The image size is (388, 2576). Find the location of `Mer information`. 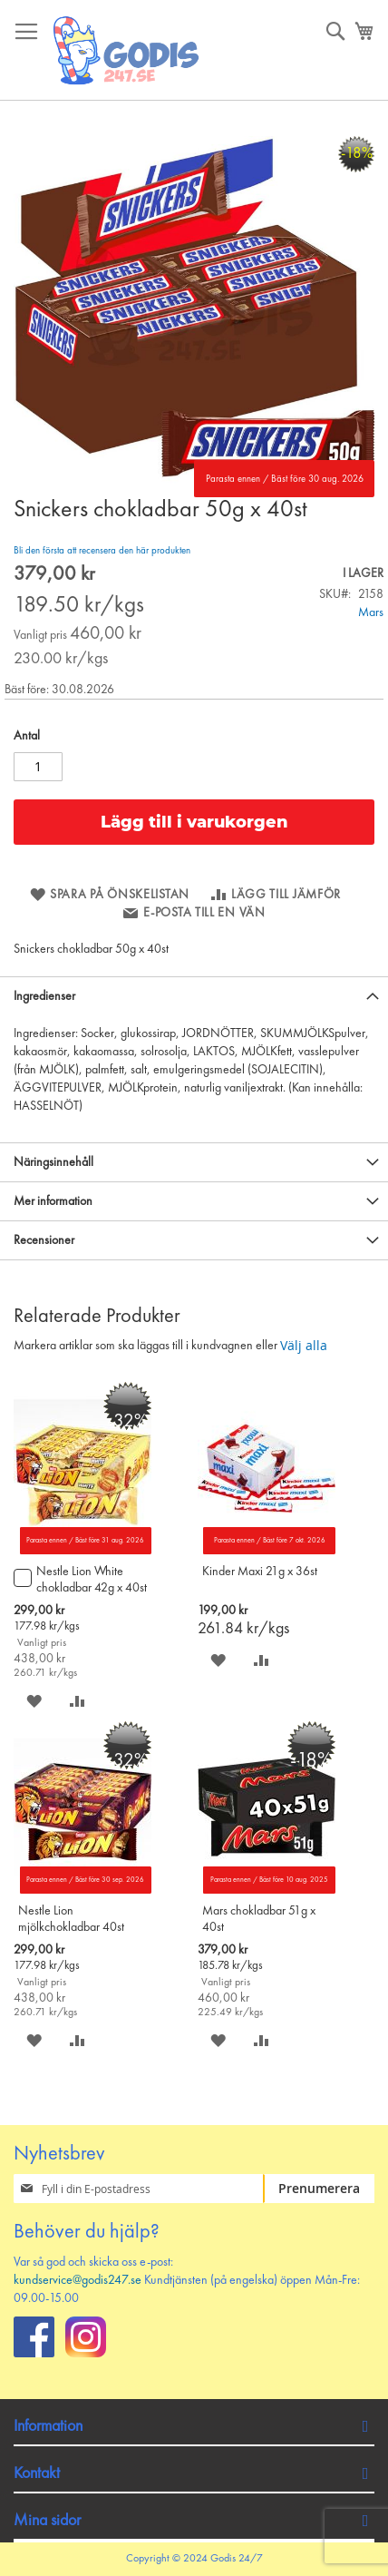

Mer information is located at coordinates (53, 1201).